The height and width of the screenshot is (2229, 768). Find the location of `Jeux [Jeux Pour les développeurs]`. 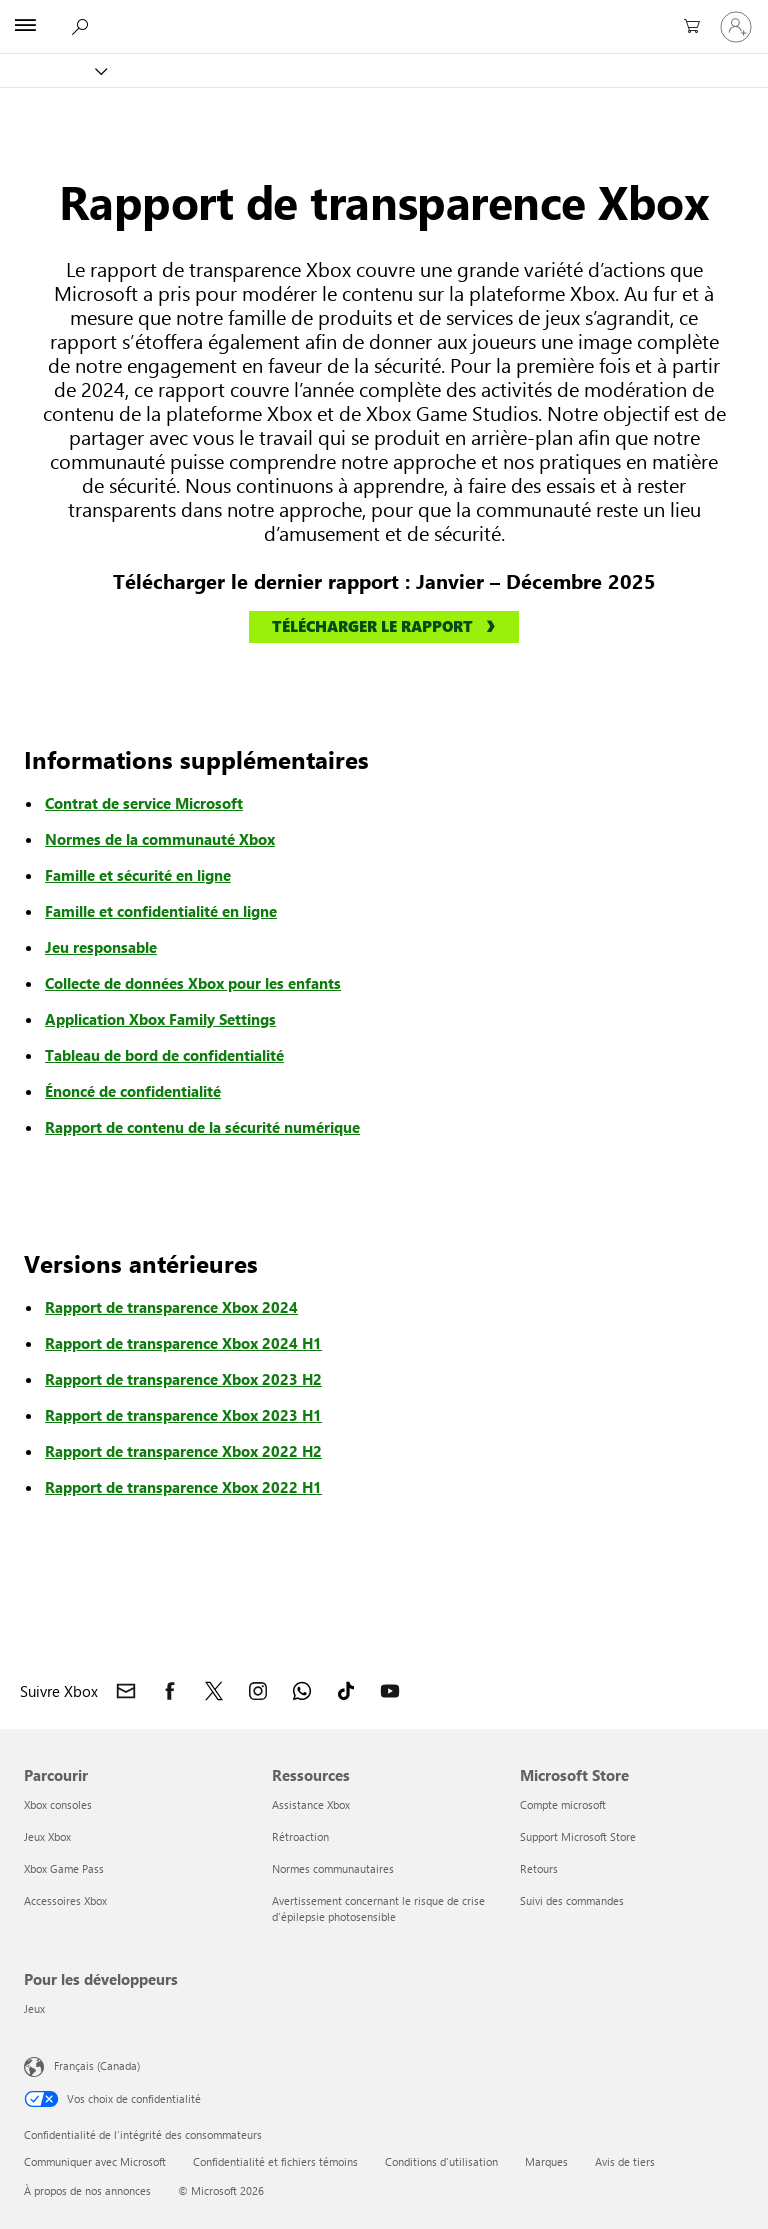

Jeux [Jeux Pour les développeurs] is located at coordinates (34, 2008).